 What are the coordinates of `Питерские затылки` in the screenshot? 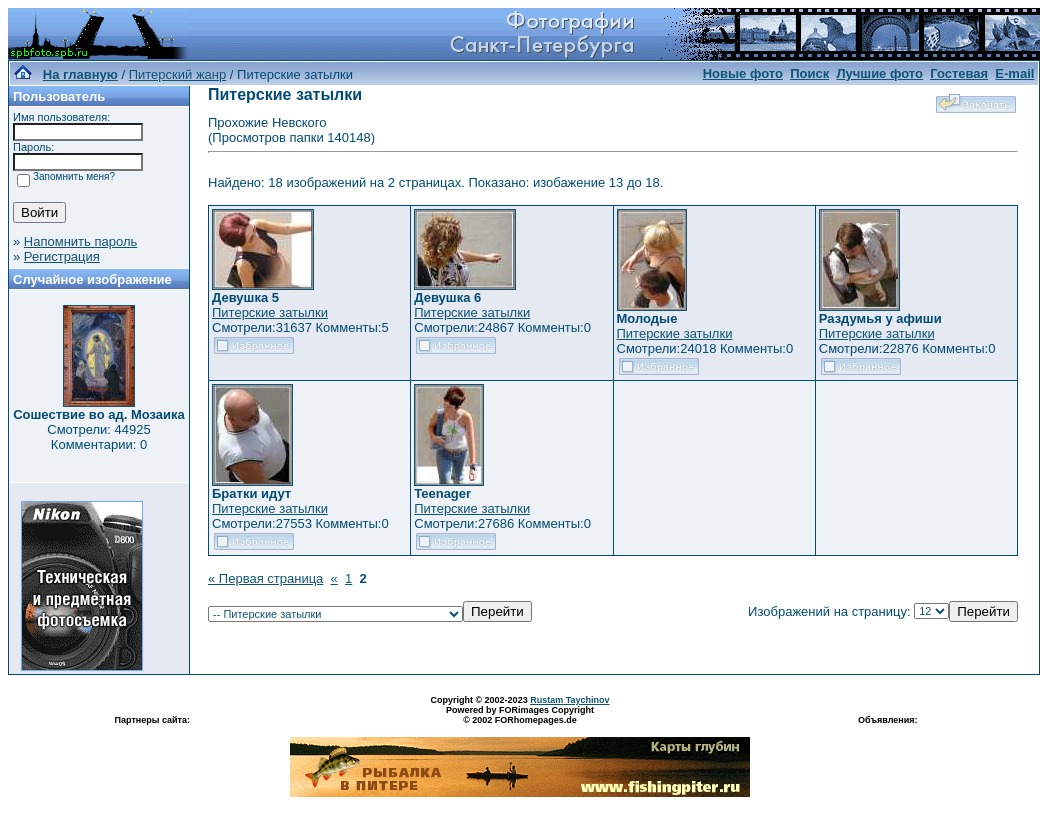 It's located at (270, 312).